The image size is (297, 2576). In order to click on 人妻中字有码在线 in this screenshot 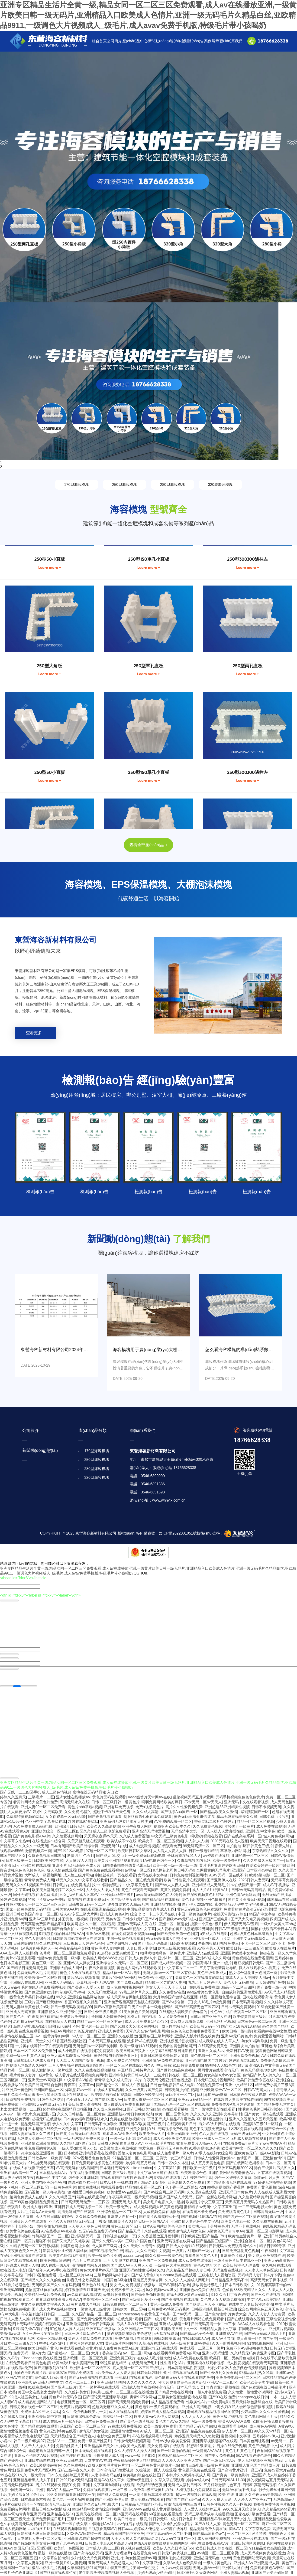, I will do `click(106, 2475)`.